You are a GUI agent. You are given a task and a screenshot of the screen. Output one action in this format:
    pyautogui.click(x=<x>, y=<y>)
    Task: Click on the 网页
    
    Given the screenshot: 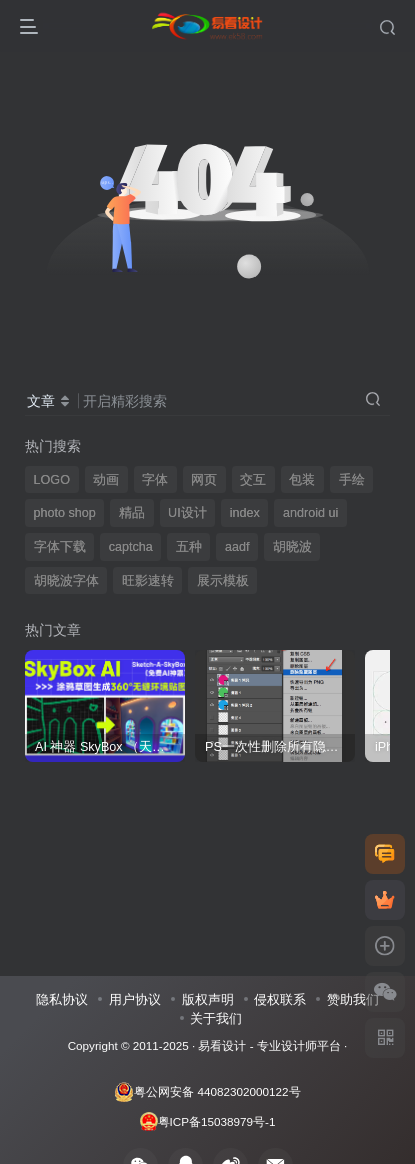 What is the action you would take?
    pyautogui.click(x=204, y=480)
    